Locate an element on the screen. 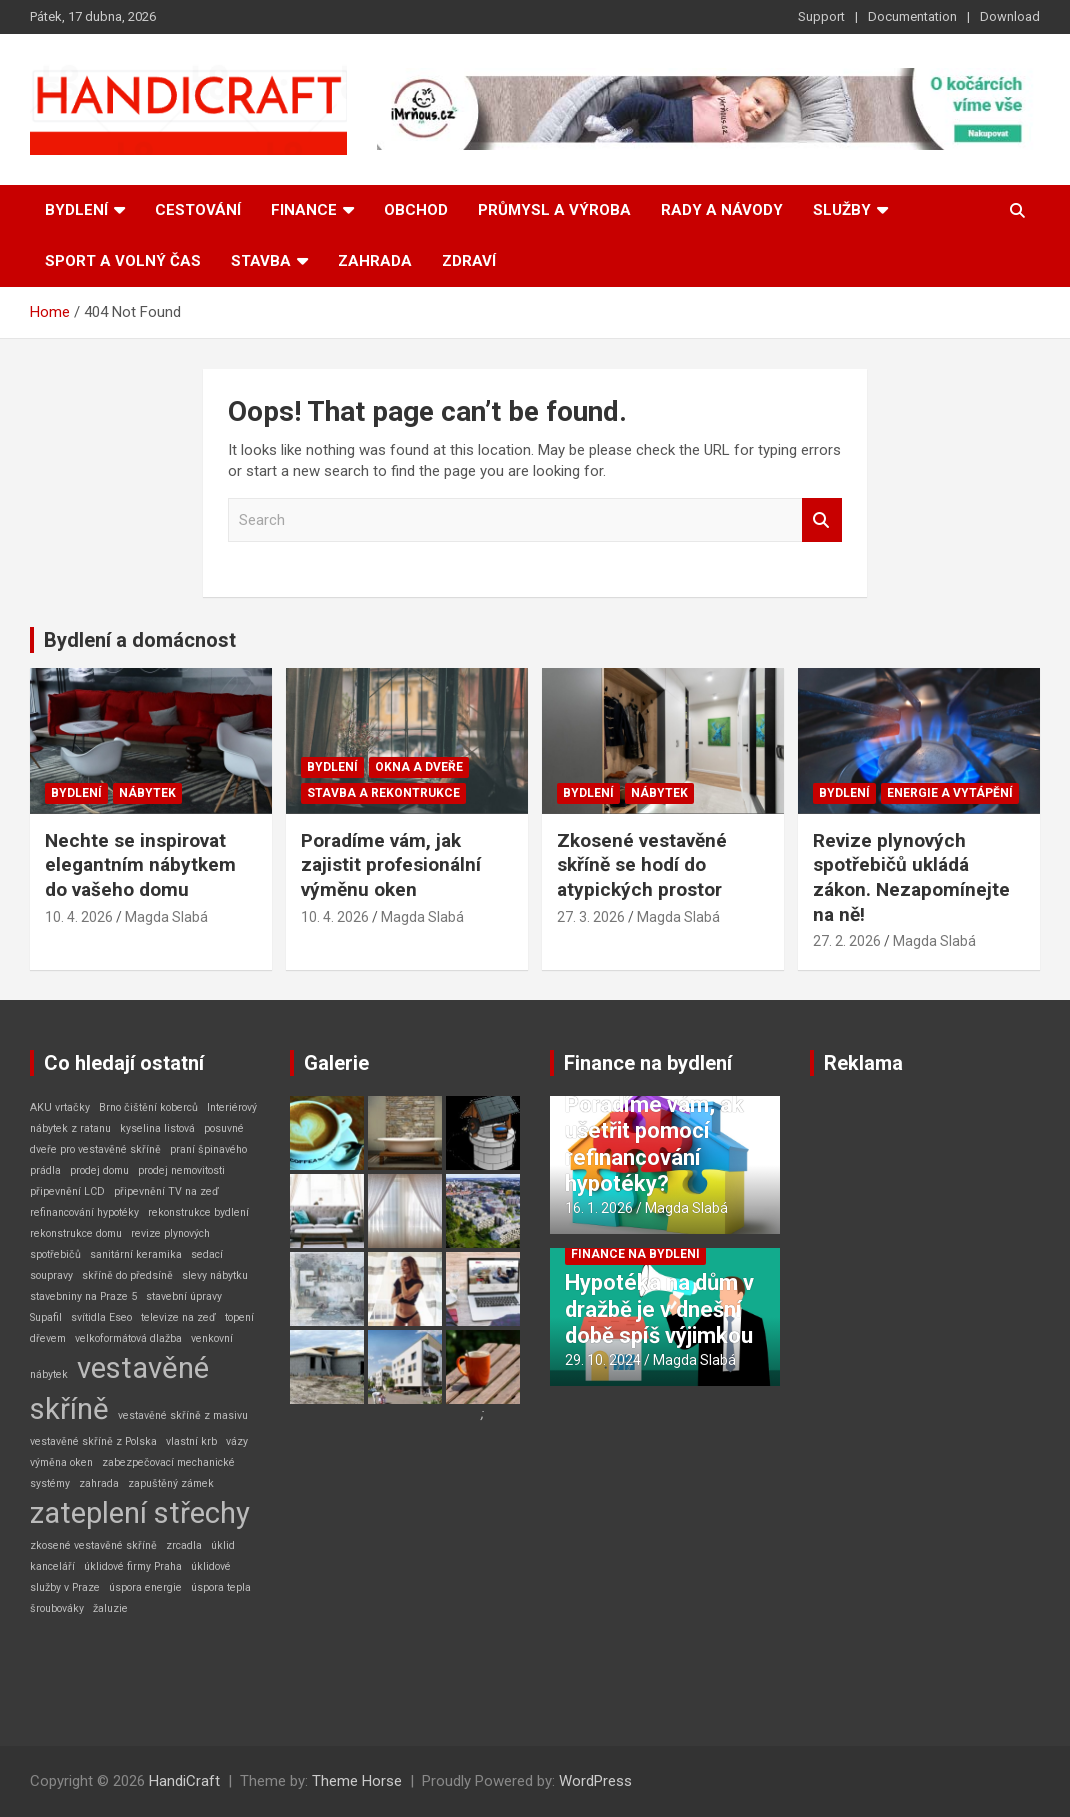  svítidla Eseo [svítidla Eseo (1 položka)] is located at coordinates (101, 1317).